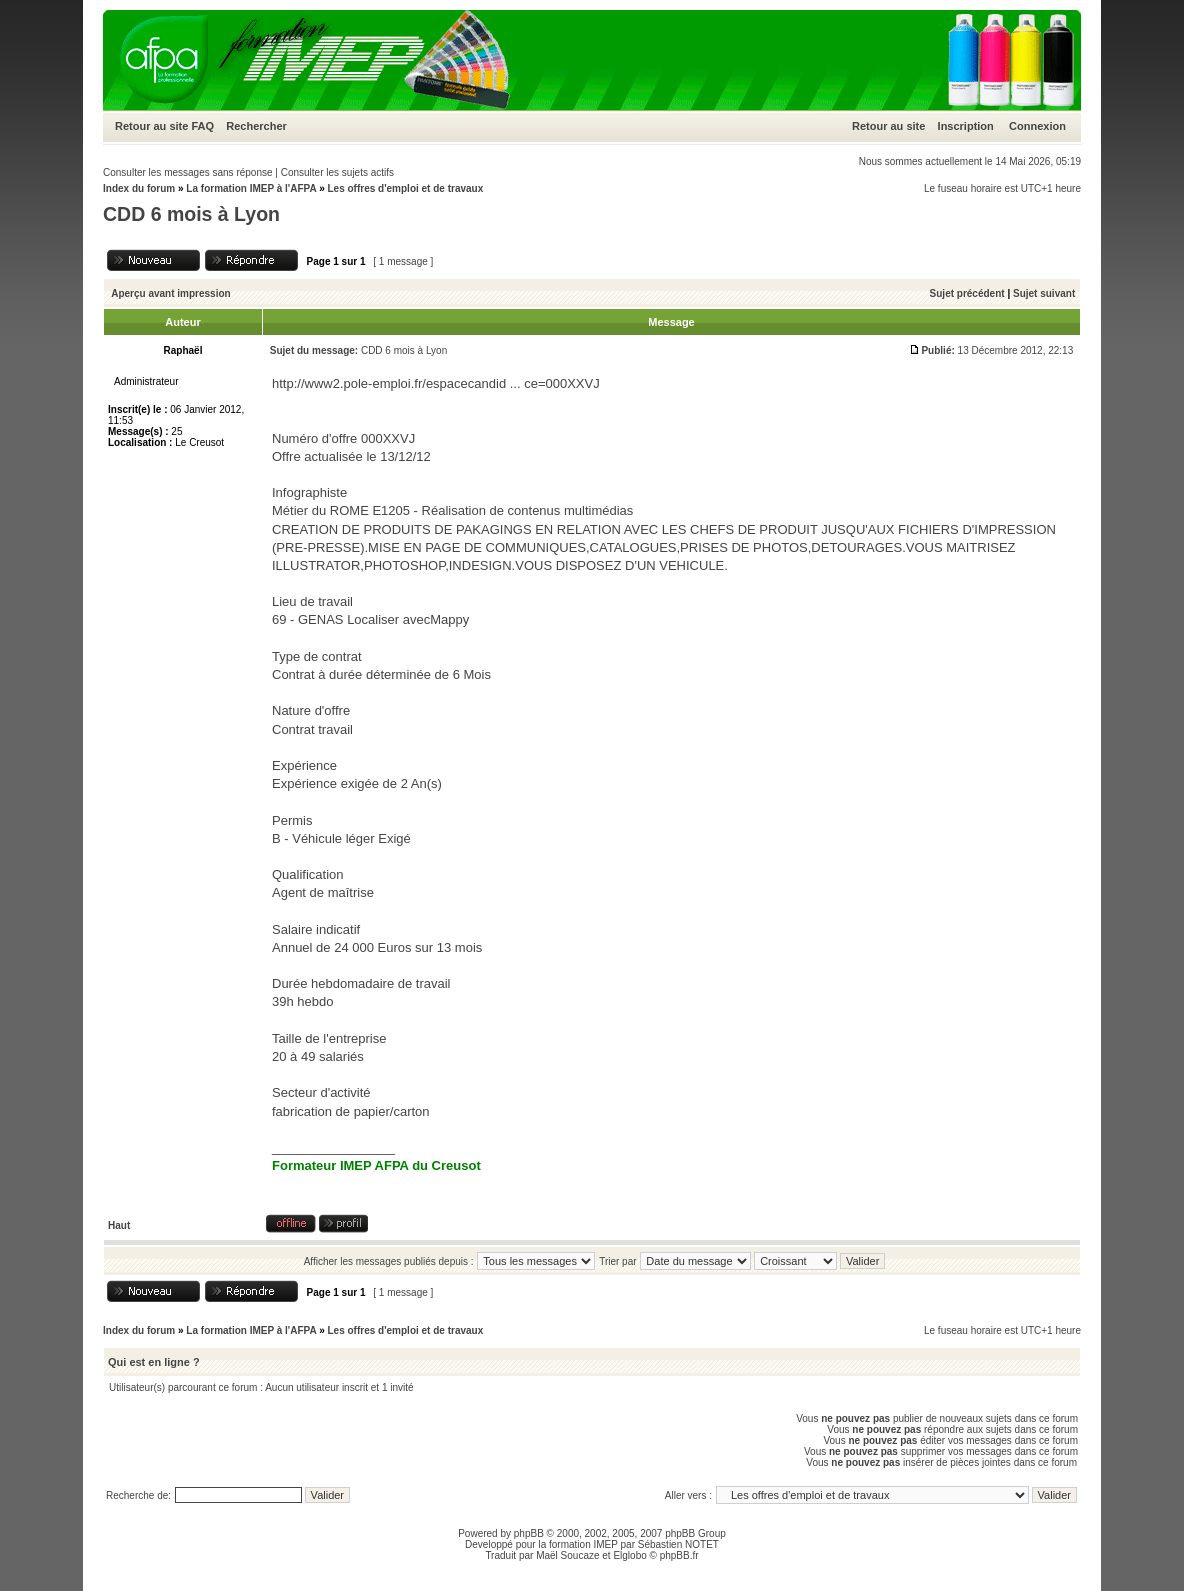 This screenshot has width=1184, height=1591. What do you see at coordinates (256, 126) in the screenshot?
I see `Rechercher` at bounding box center [256, 126].